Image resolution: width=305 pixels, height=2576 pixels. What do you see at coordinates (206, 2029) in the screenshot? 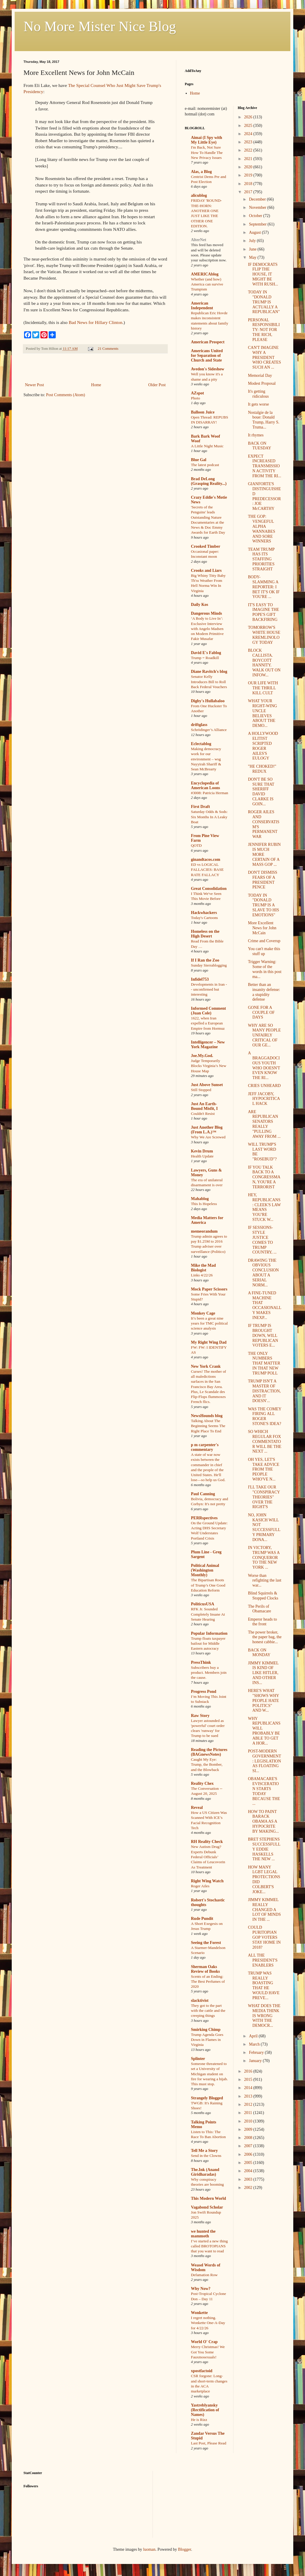
I see `Smirking Chimp` at bounding box center [206, 2029].